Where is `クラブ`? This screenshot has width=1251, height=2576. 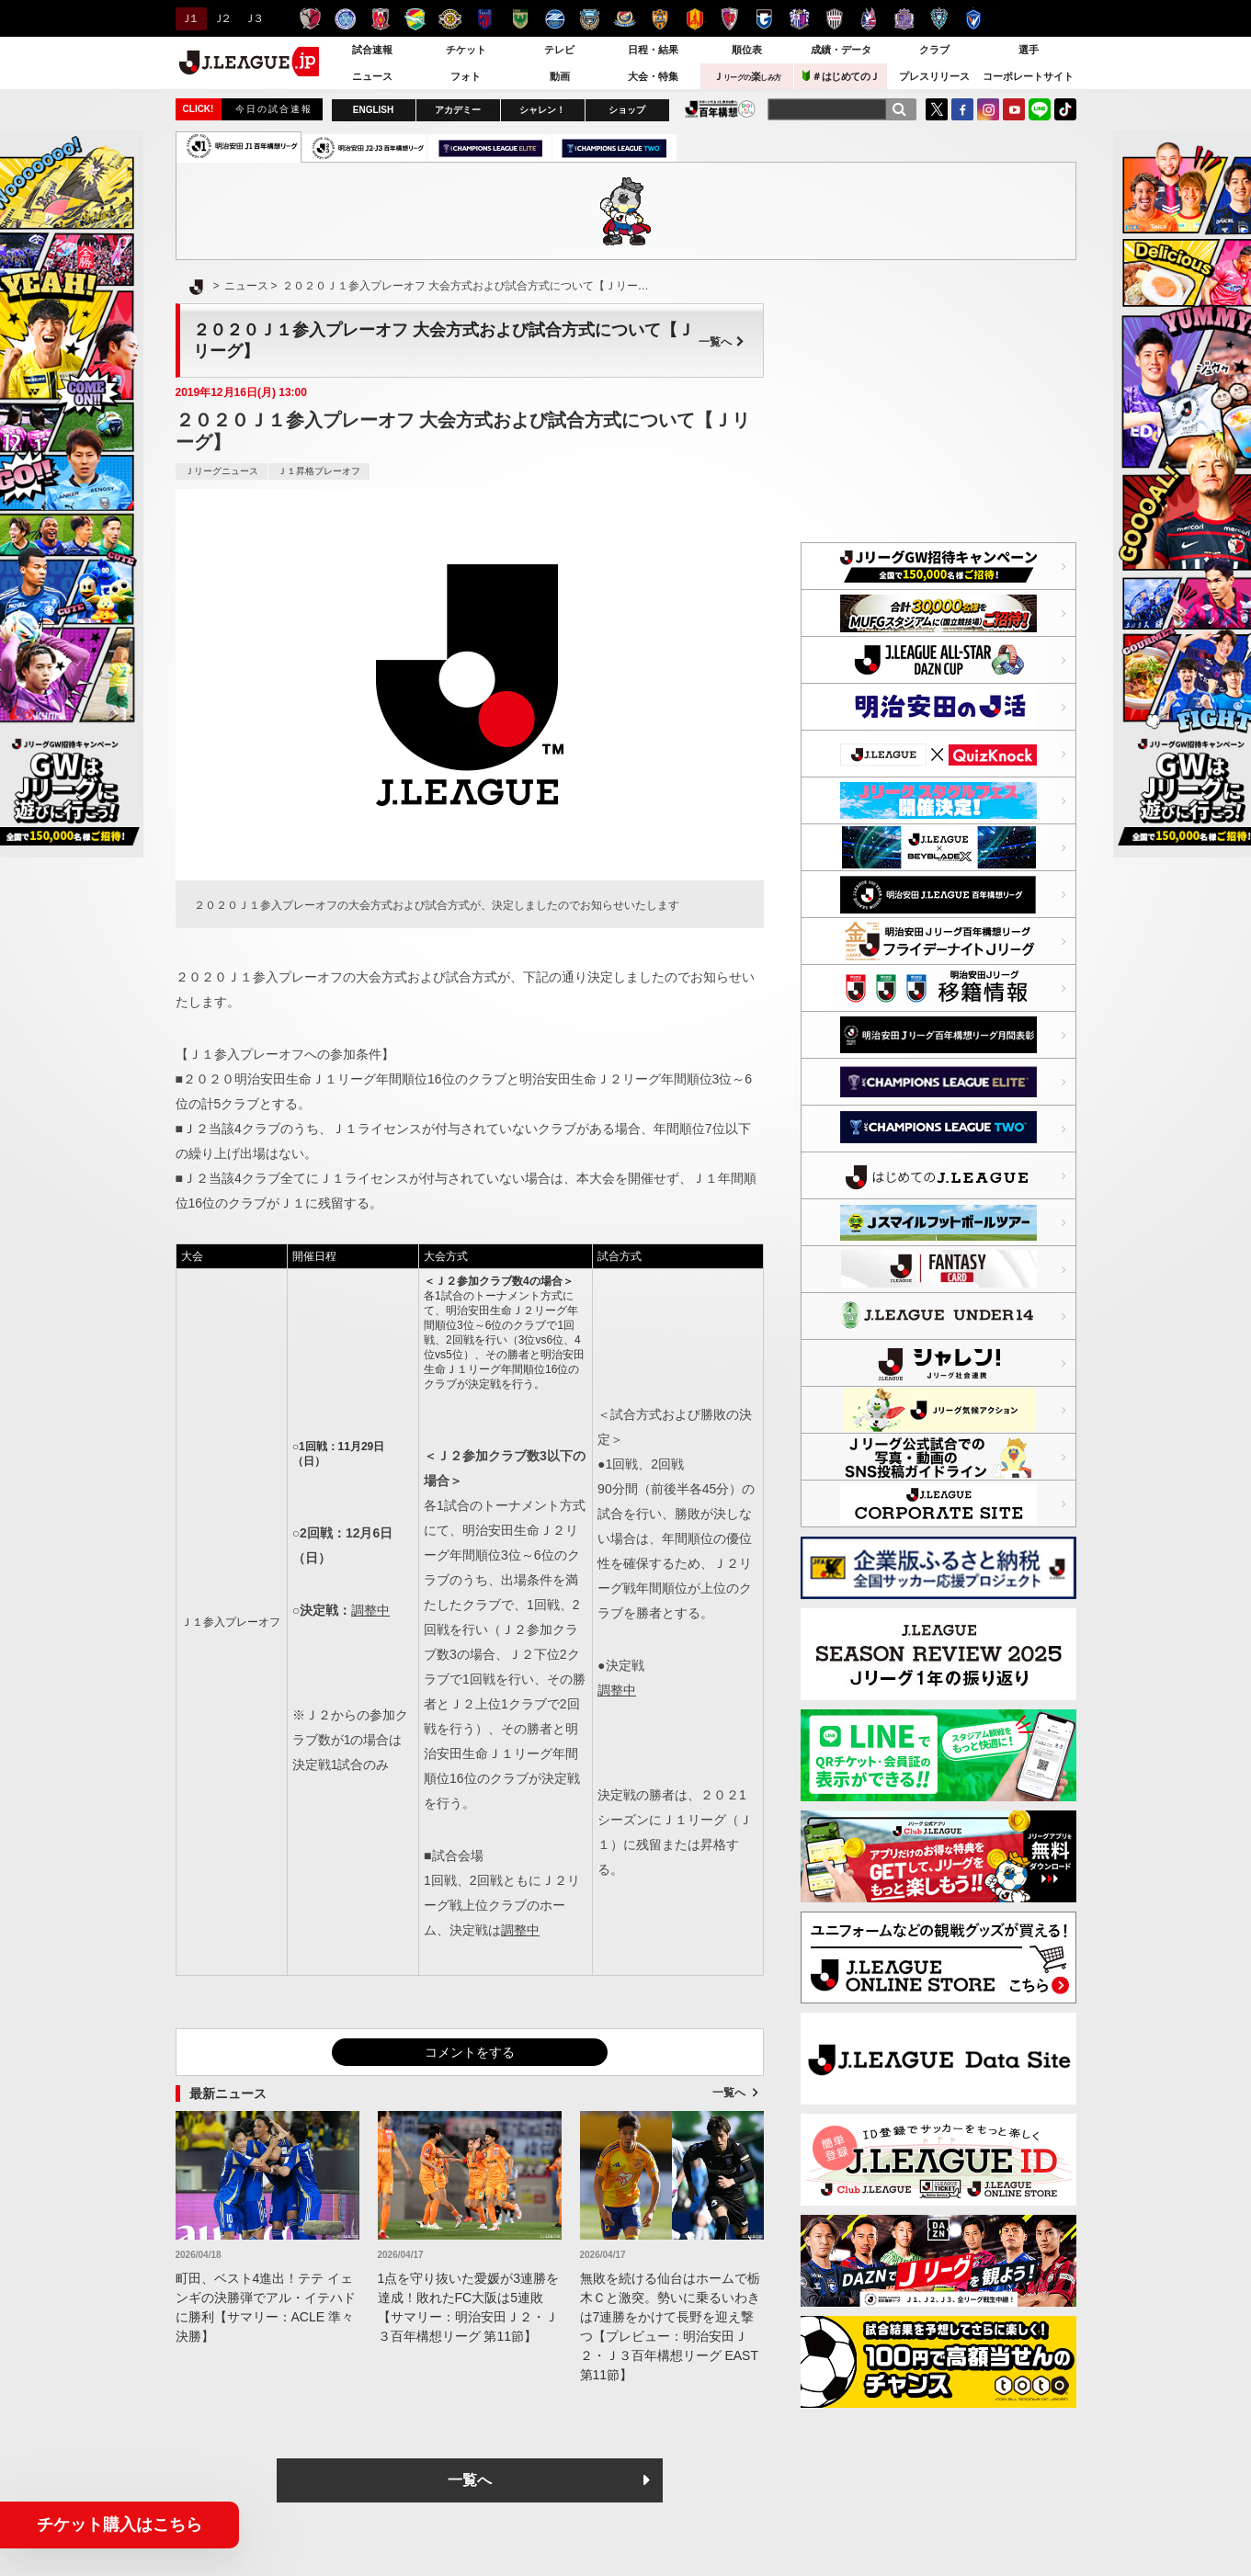 クラブ is located at coordinates (934, 49).